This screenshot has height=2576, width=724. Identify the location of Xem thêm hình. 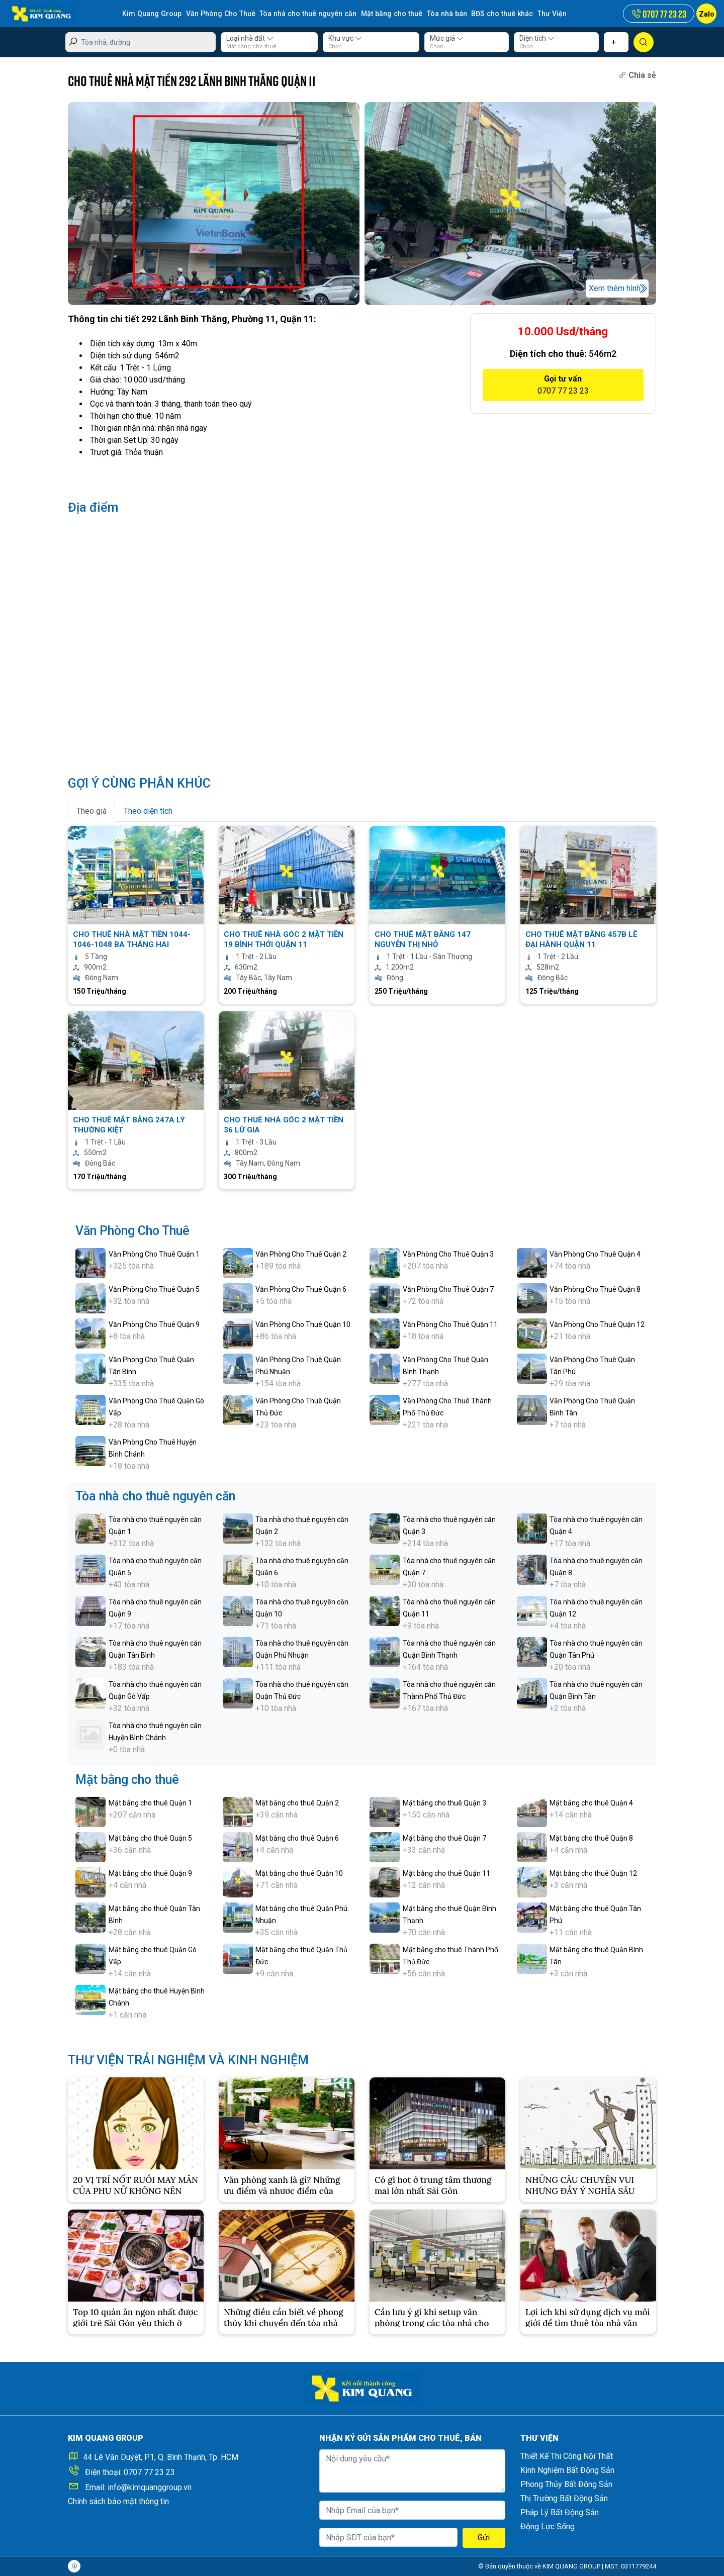
(615, 288).